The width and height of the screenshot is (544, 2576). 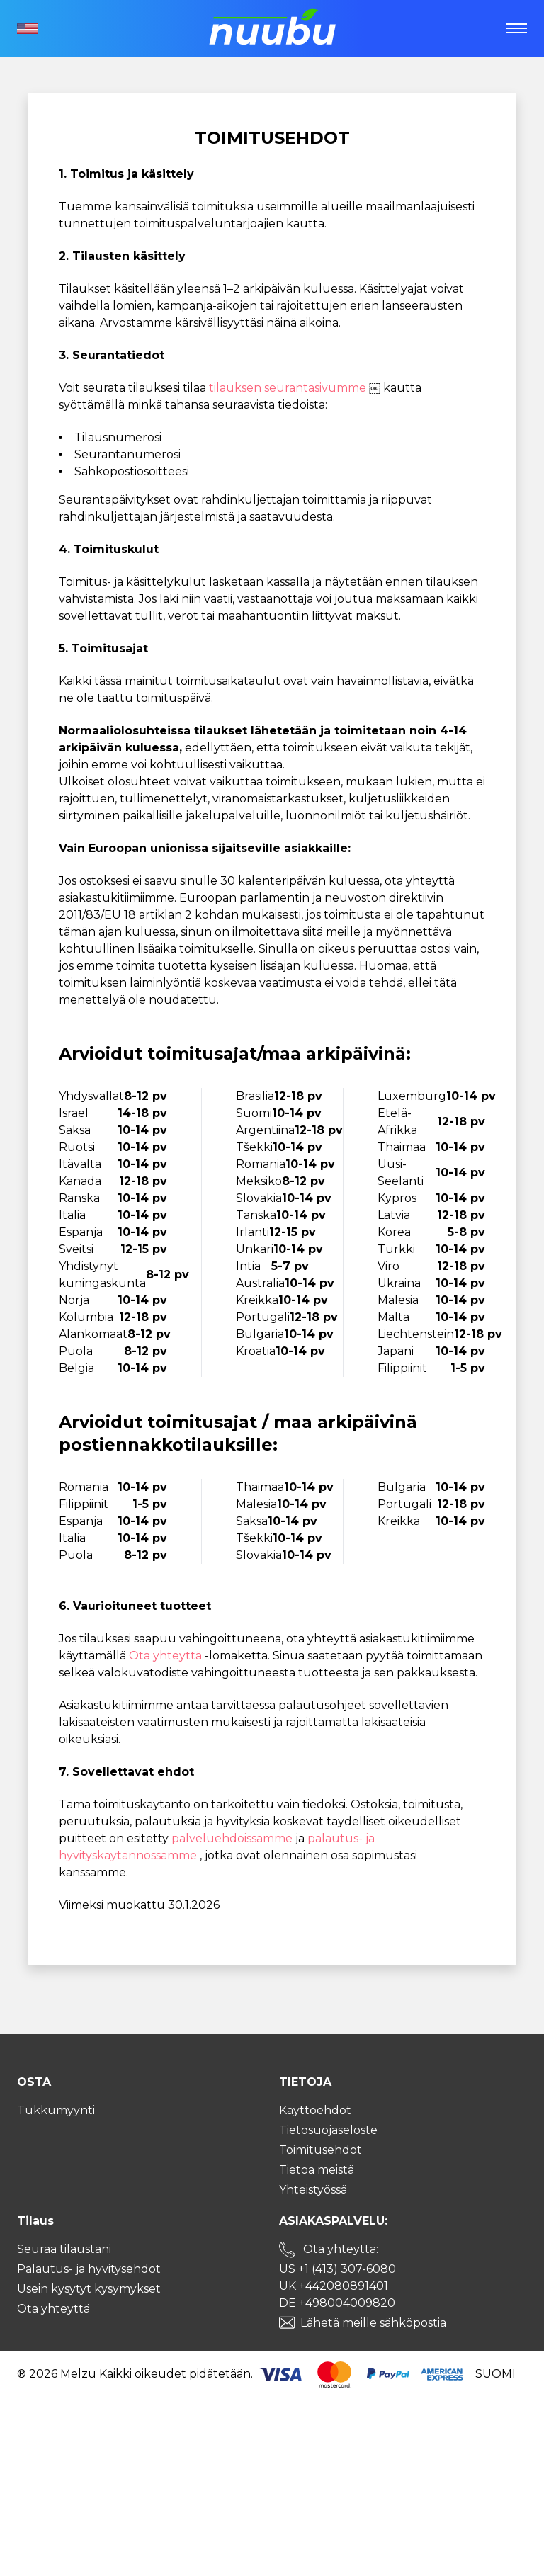 What do you see at coordinates (289, 388) in the screenshot?
I see `tilauksen seurantasivumme` at bounding box center [289, 388].